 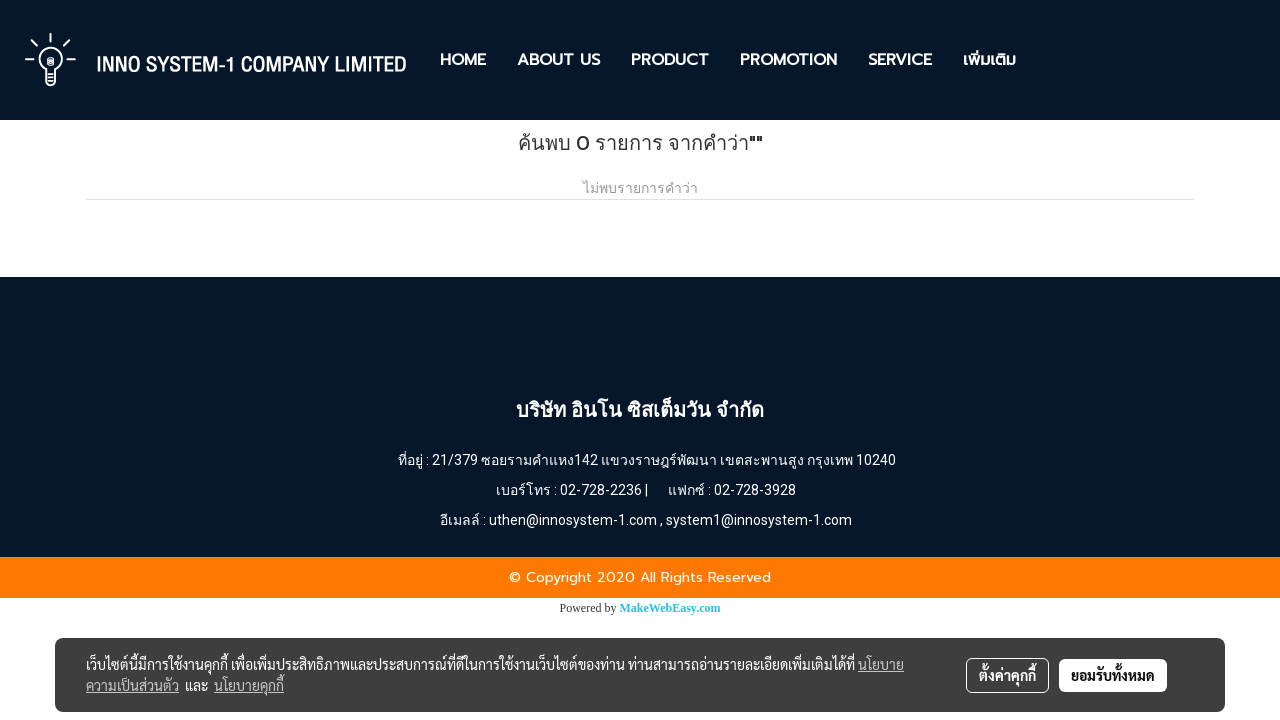 I want to click on uthen@innosystem-1.com, so click(x=573, y=520).